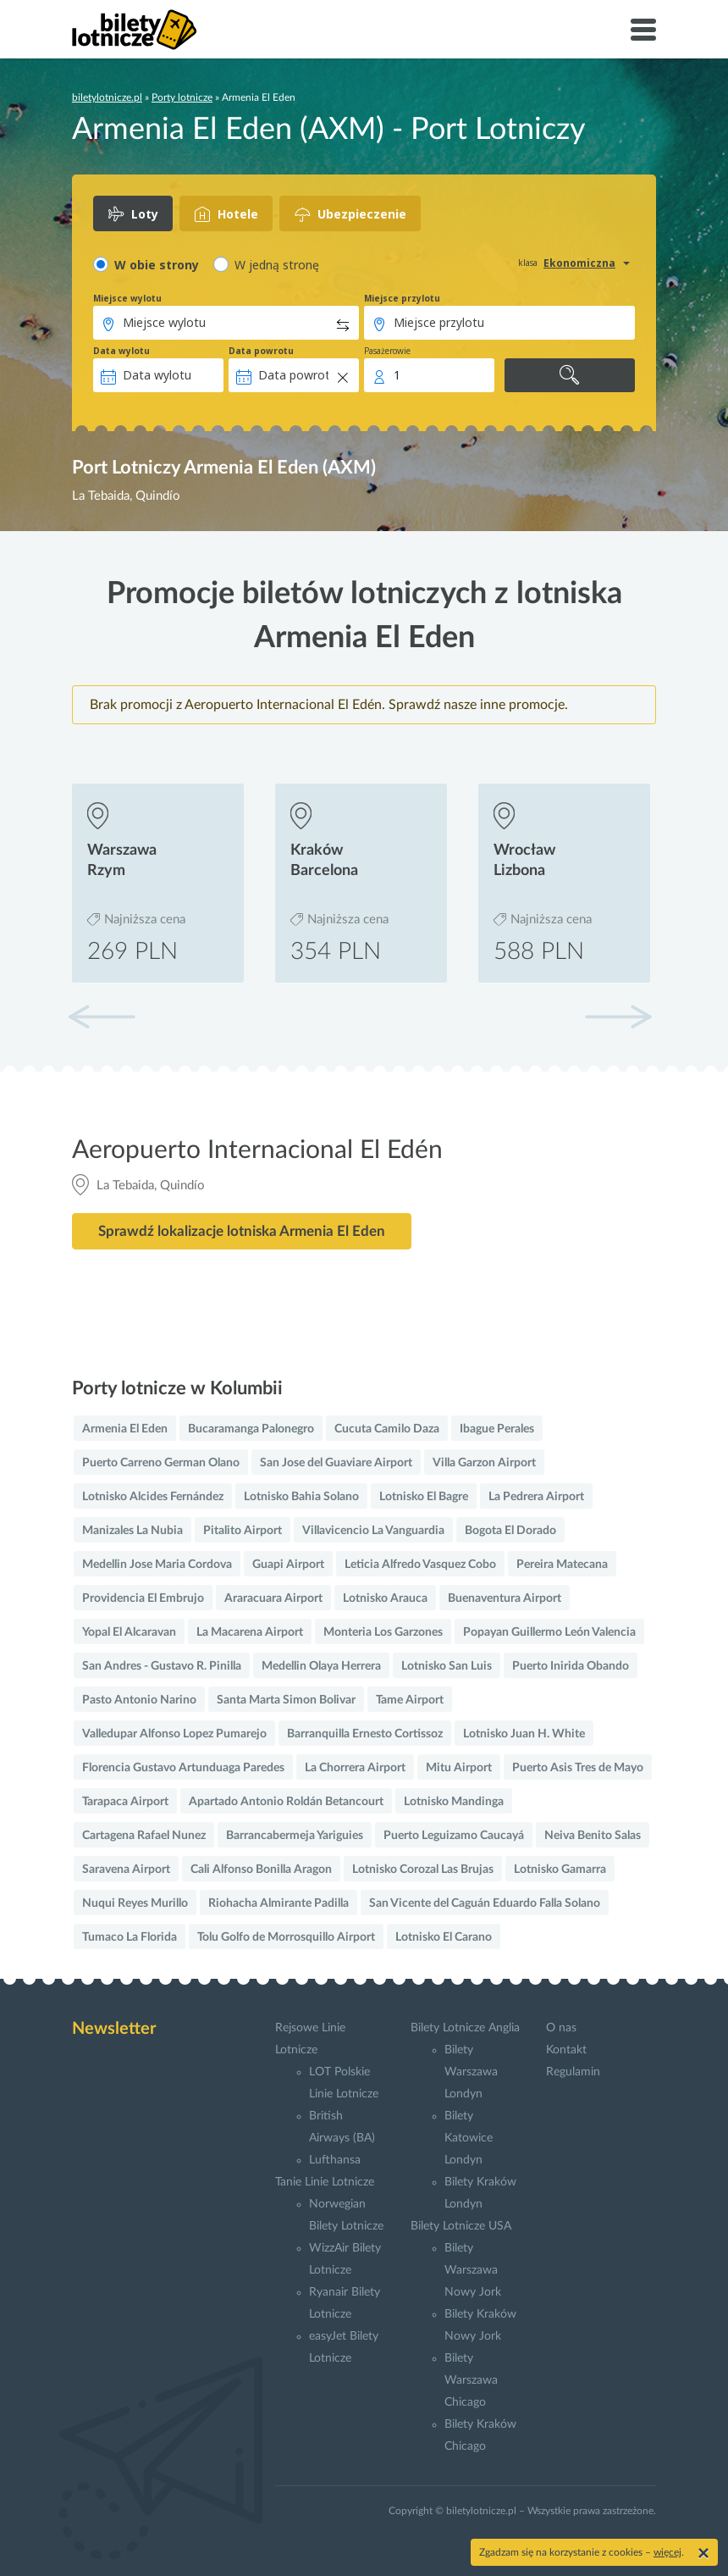 The image size is (728, 2576). What do you see at coordinates (156, 265) in the screenshot?
I see `W obie strony` at bounding box center [156, 265].